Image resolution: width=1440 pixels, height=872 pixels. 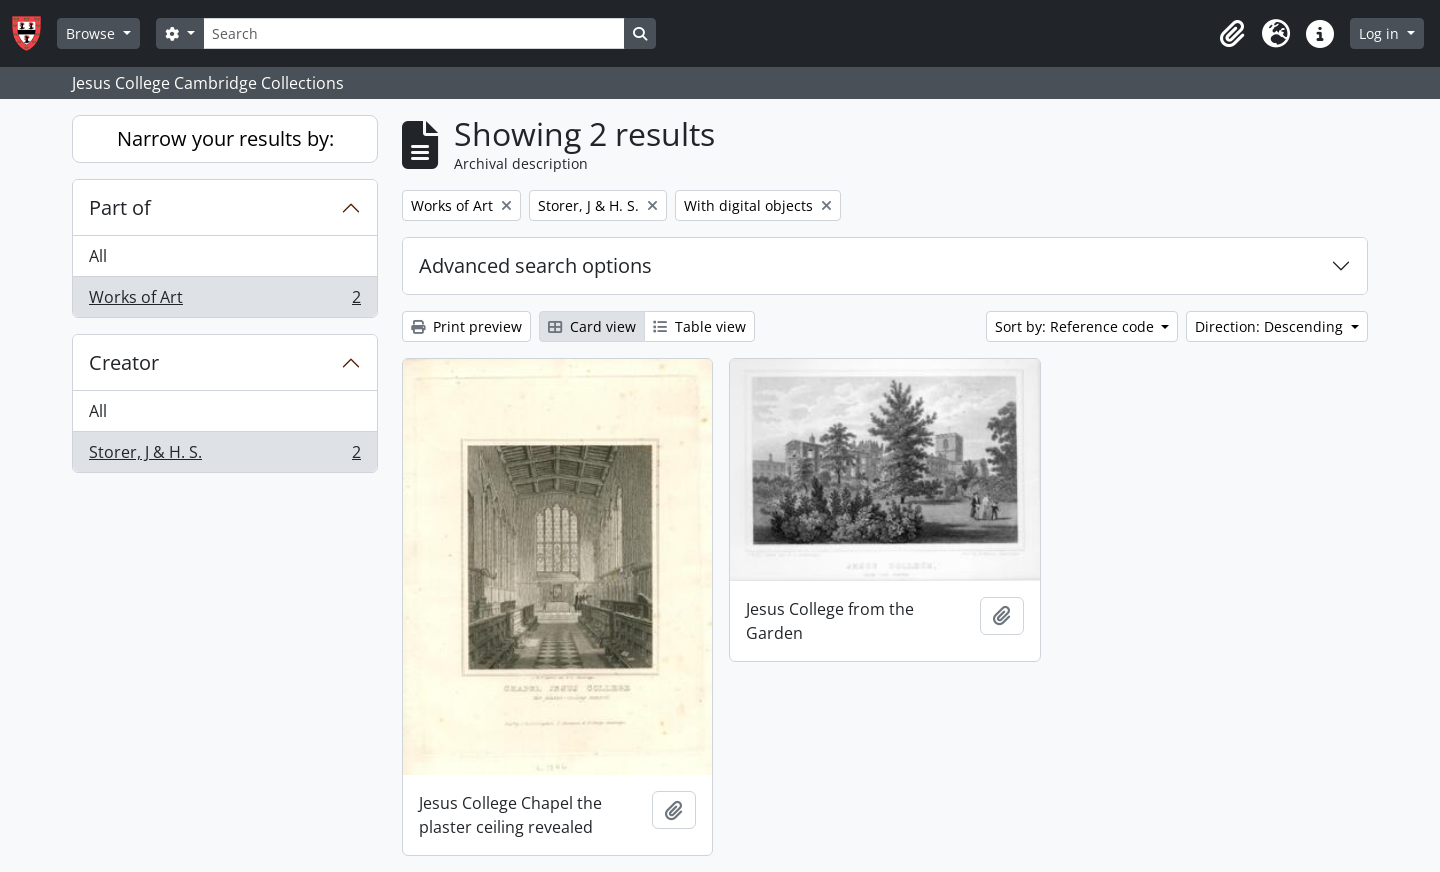 I want to click on Narrow your results by:, so click(x=225, y=138).